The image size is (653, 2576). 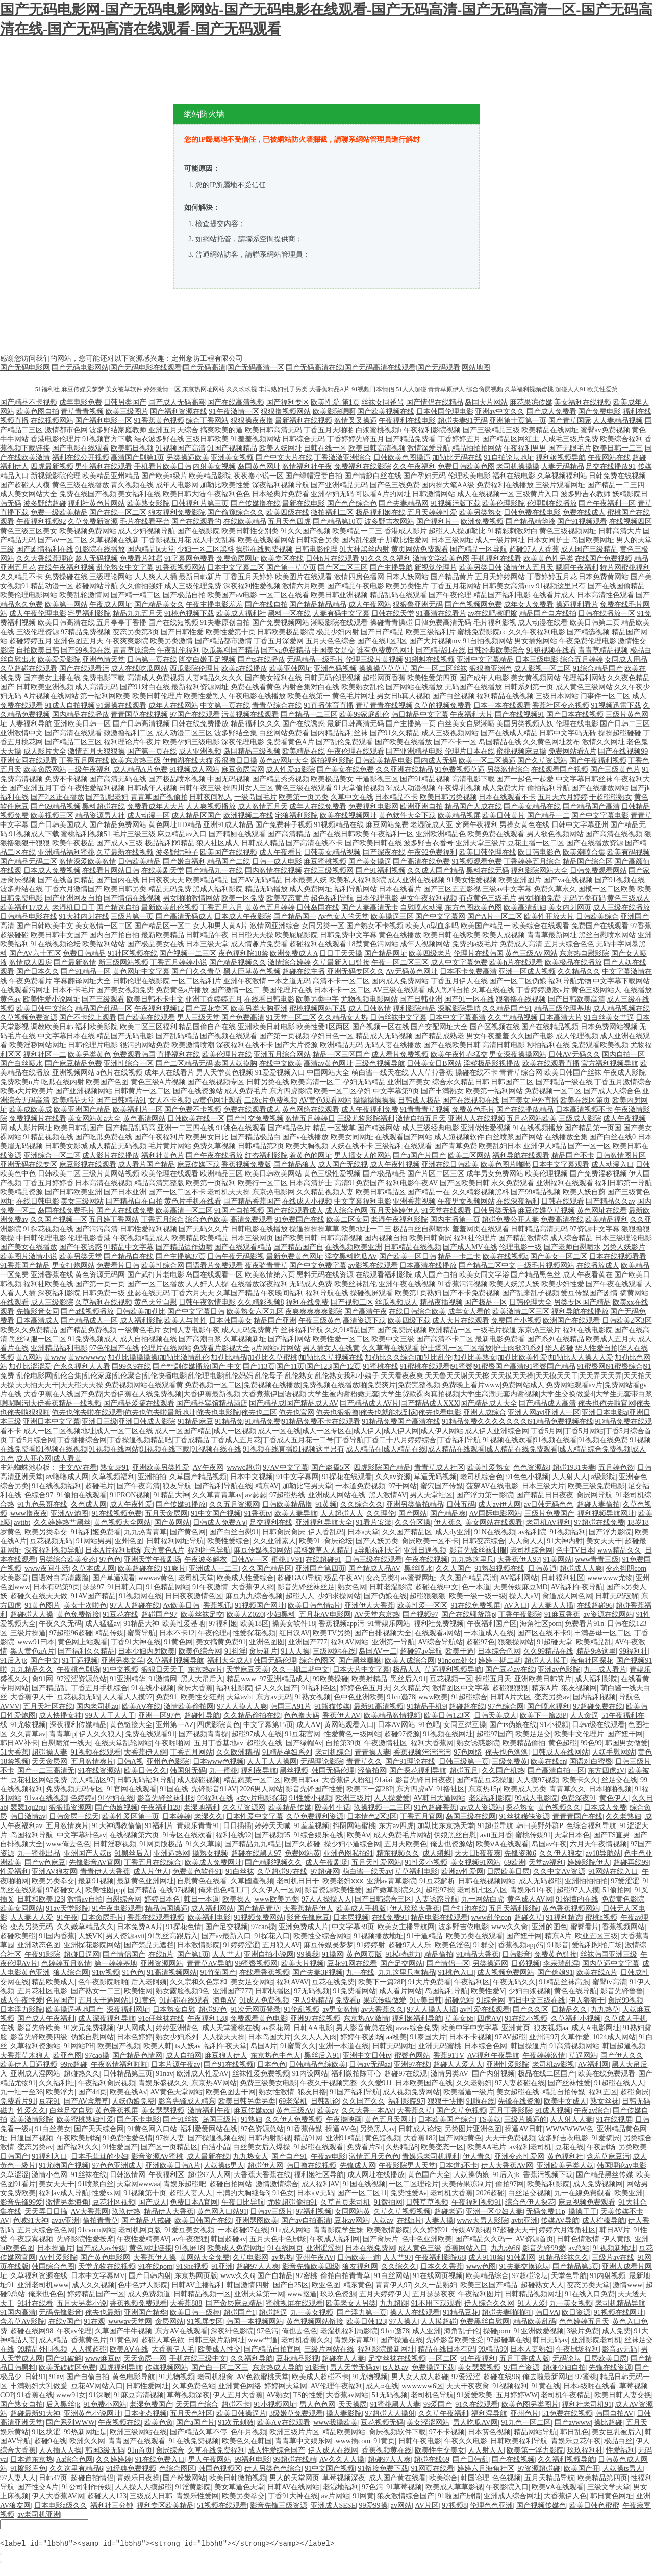 I want to click on 日本中文字幕二区, so click(x=235, y=567).